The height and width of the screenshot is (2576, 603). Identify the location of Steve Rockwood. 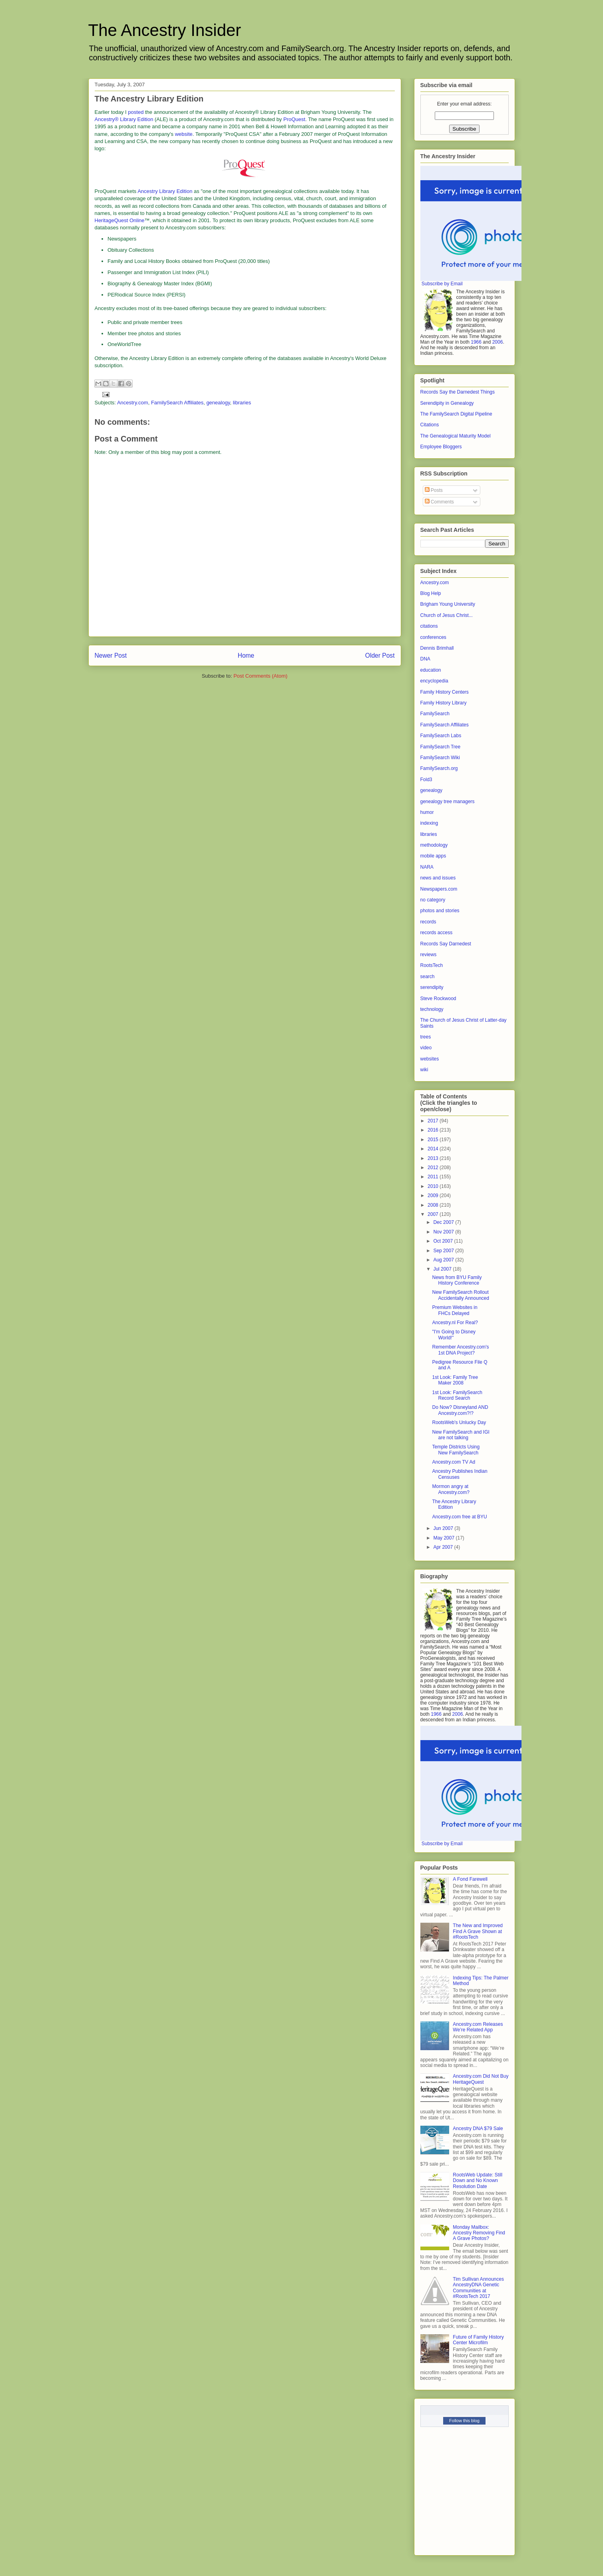
(438, 998).